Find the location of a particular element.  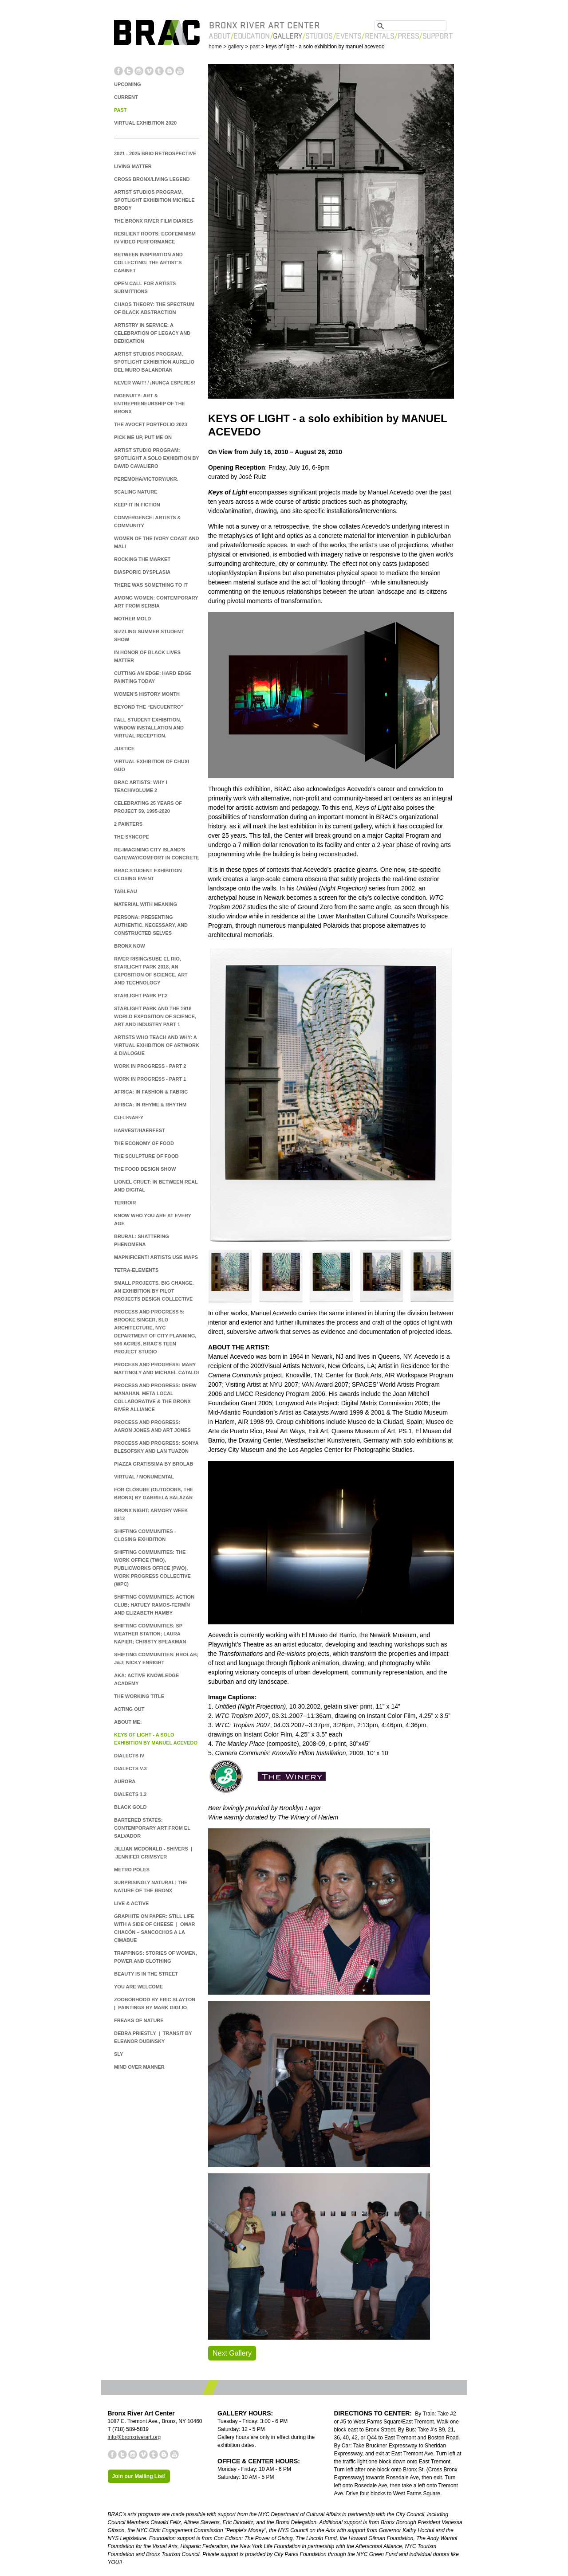

Acting Out is located at coordinates (129, 1709).